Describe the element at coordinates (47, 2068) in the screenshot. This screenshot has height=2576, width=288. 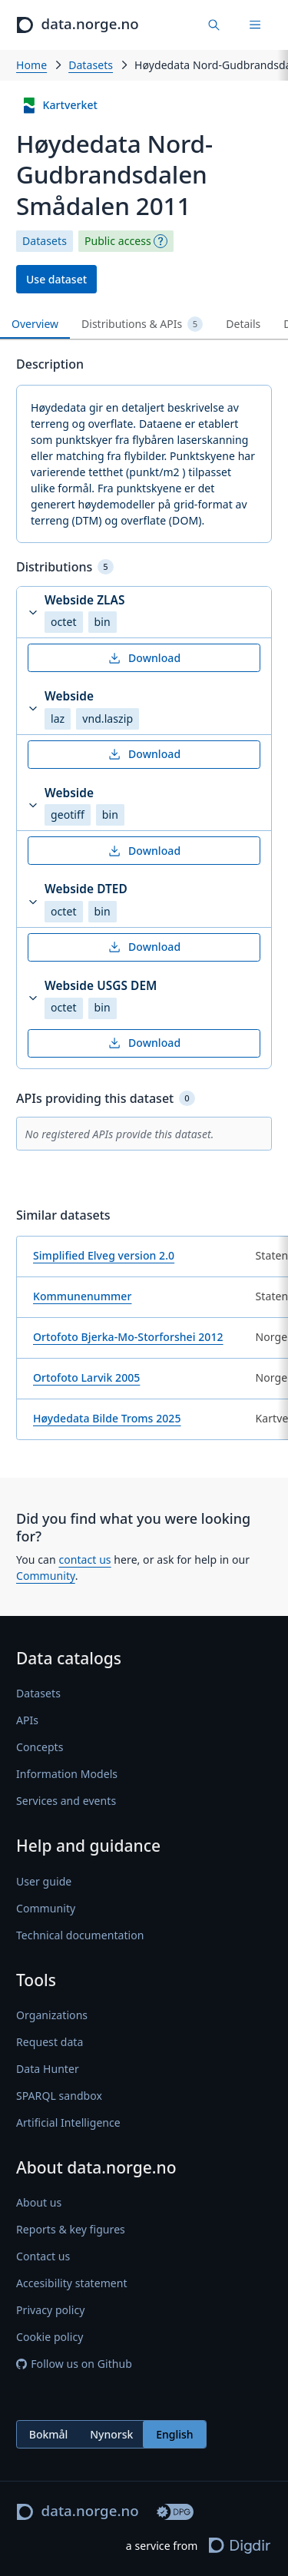
I see `Data Hunter` at that location.